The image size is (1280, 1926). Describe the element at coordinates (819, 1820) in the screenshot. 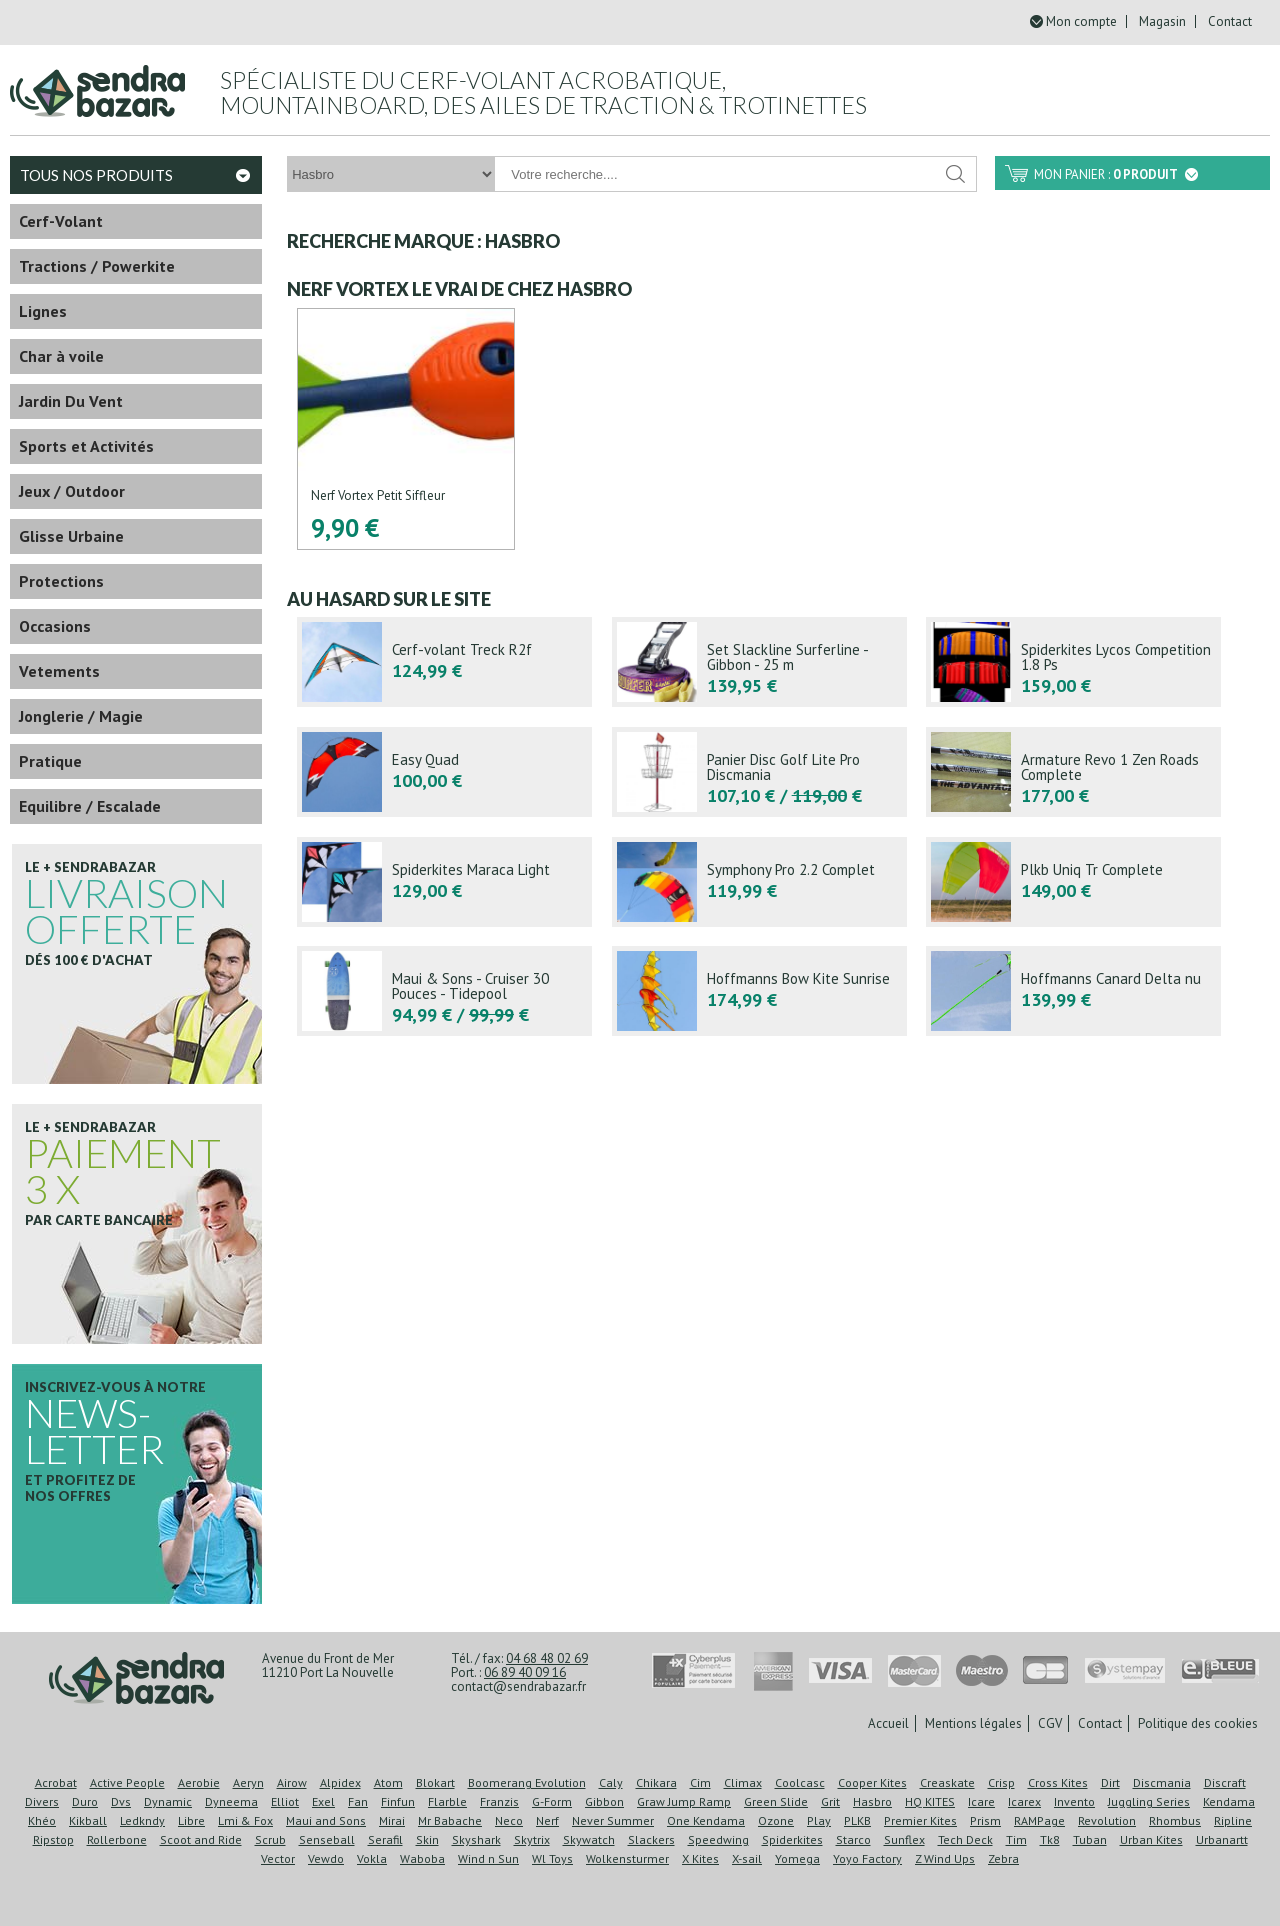

I see `Play` at that location.